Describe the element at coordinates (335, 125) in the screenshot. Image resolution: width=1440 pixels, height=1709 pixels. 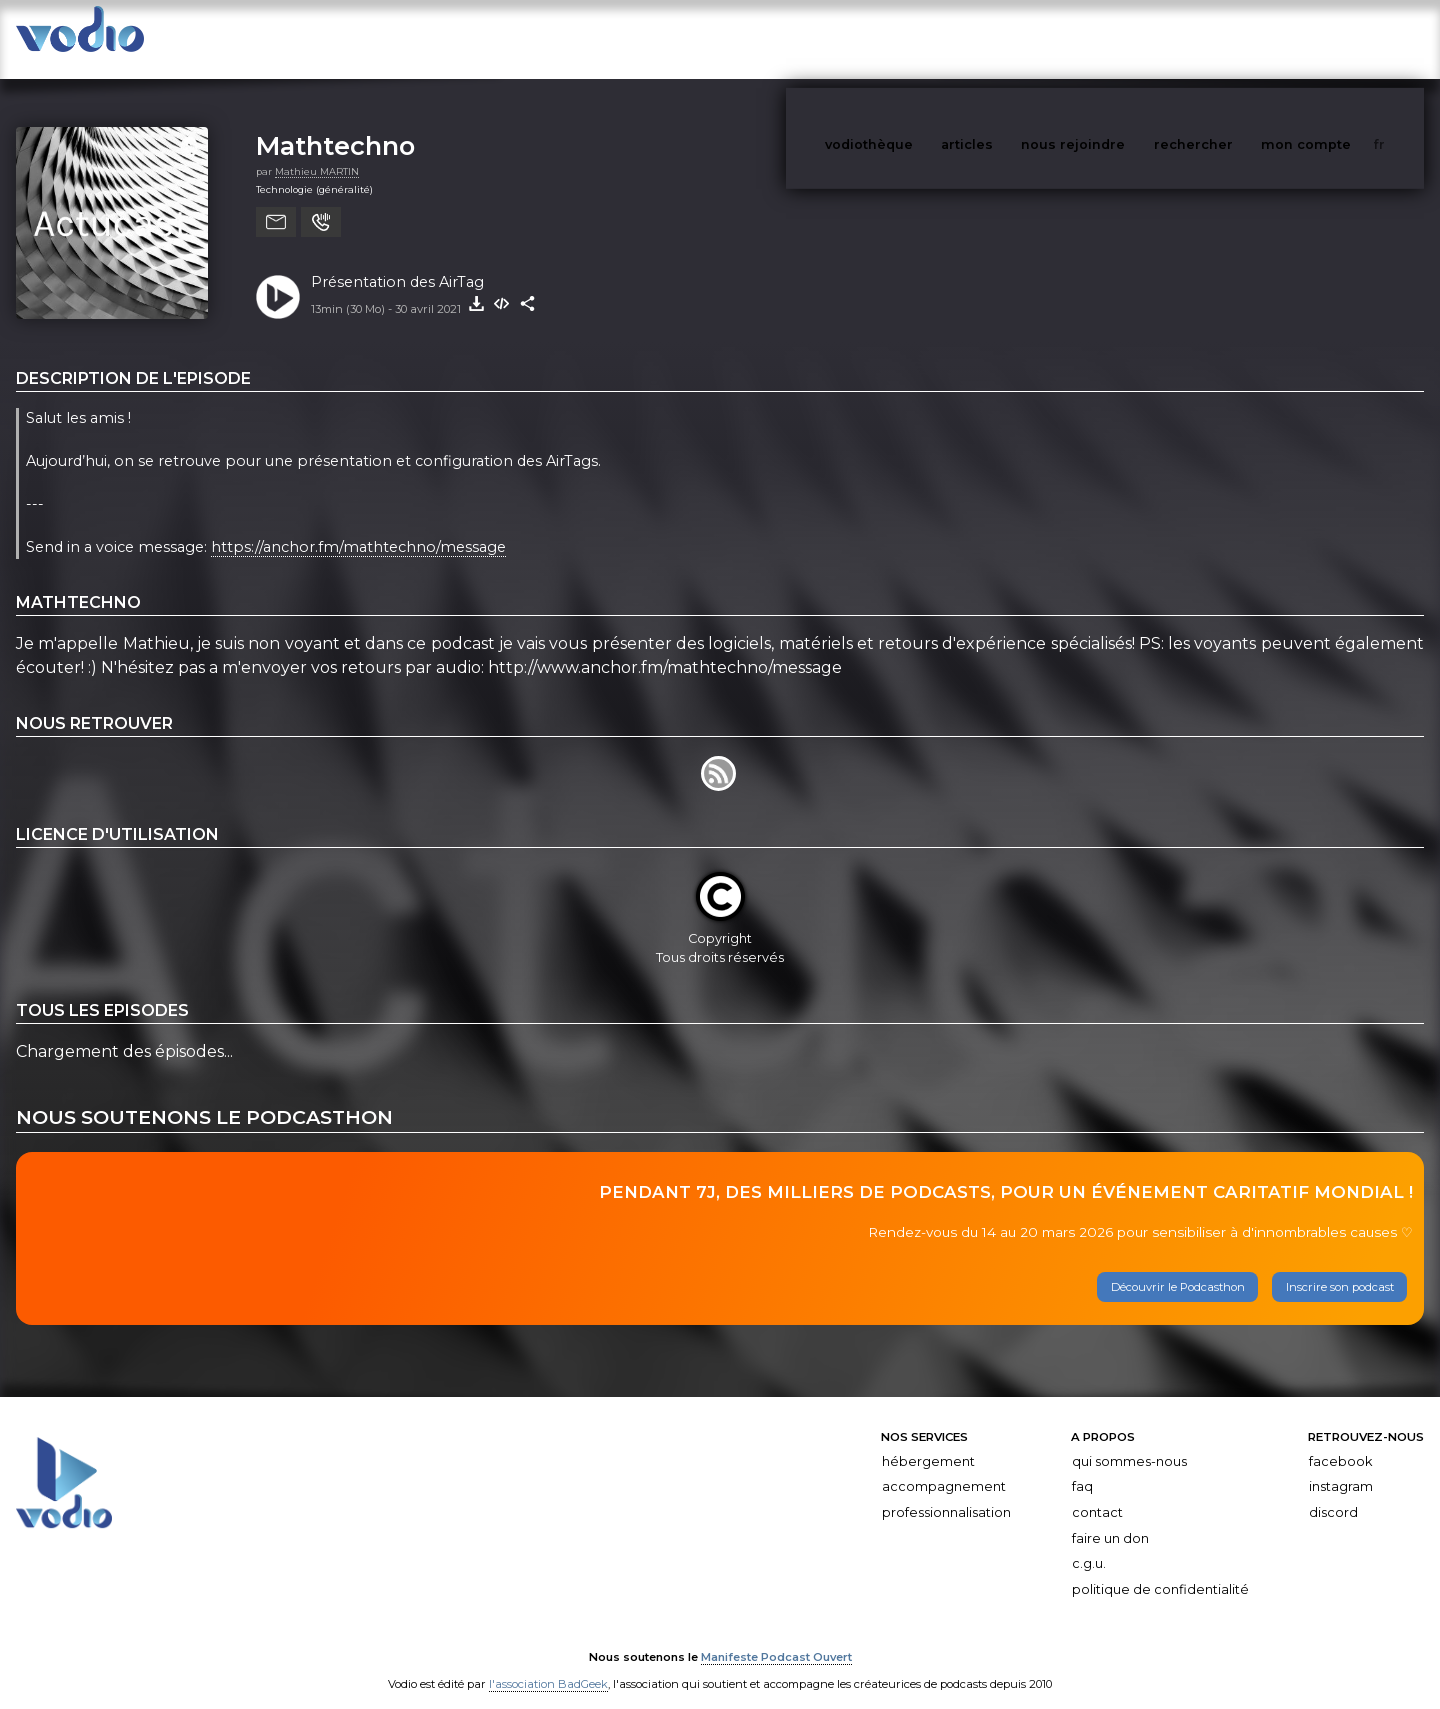
I see `Mathtechno` at that location.